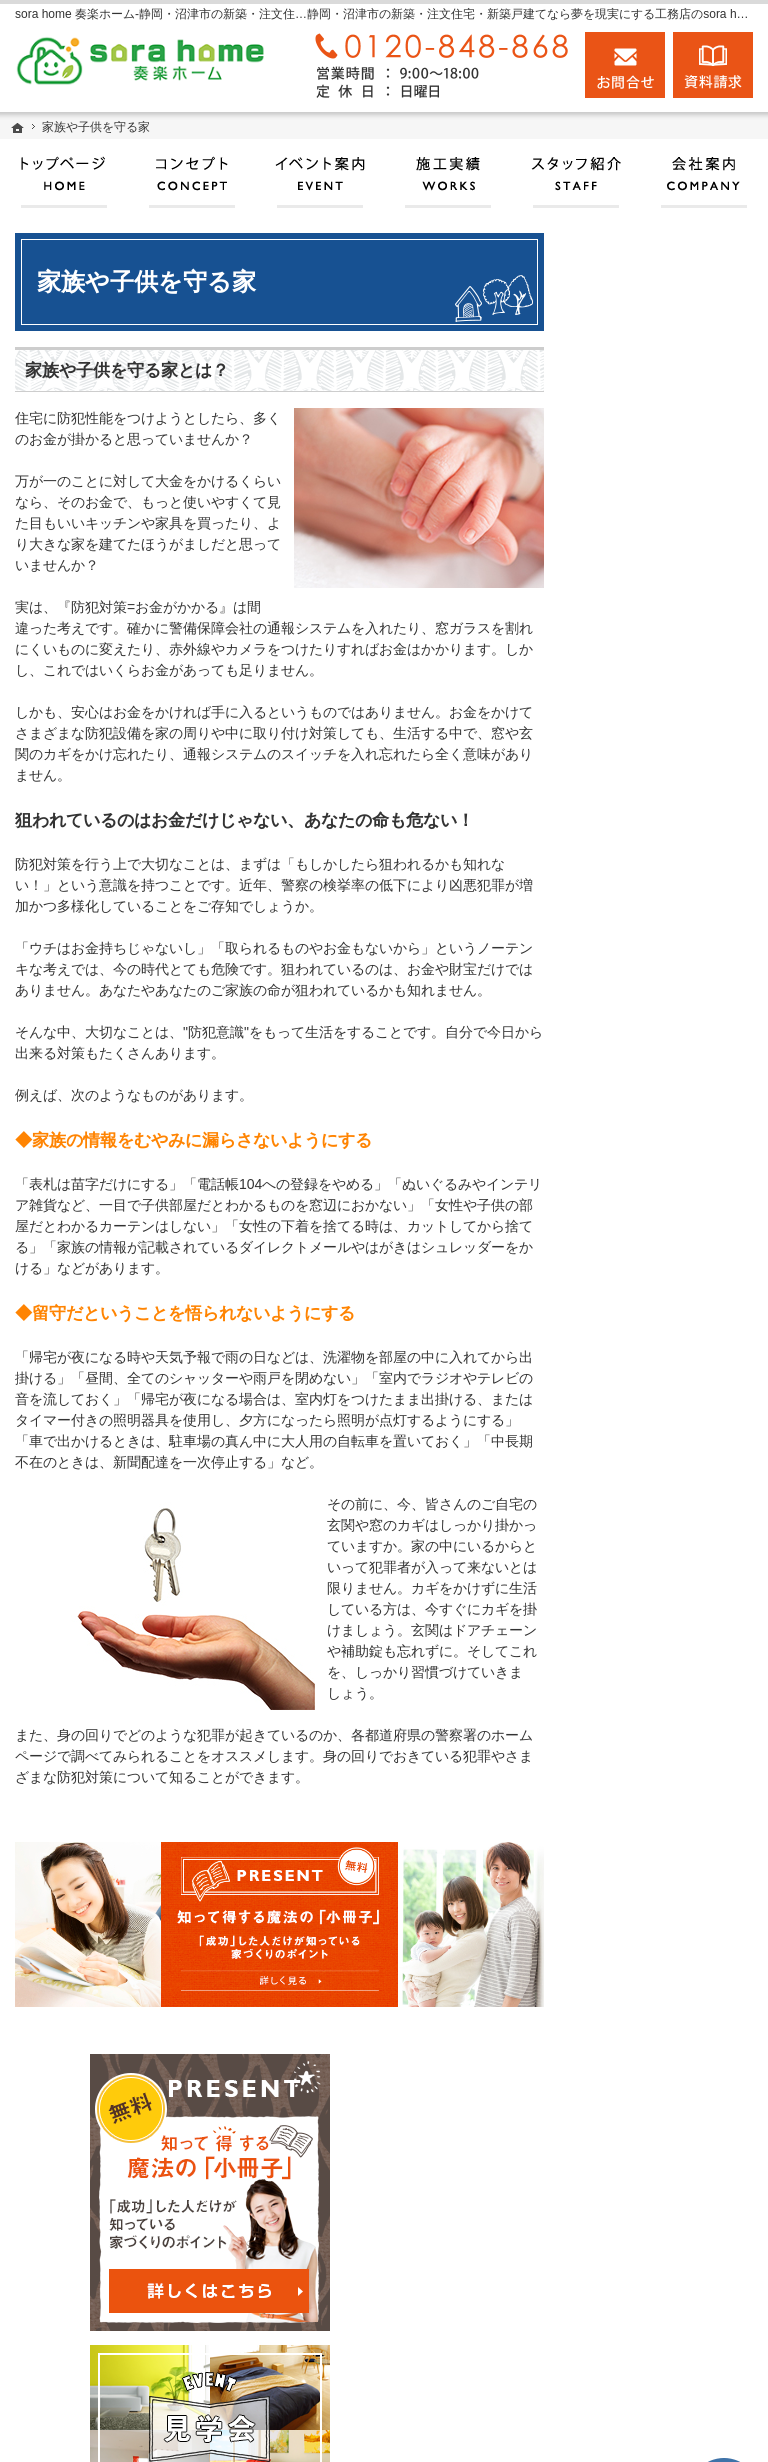  I want to click on 資料請求, so click(713, 65).